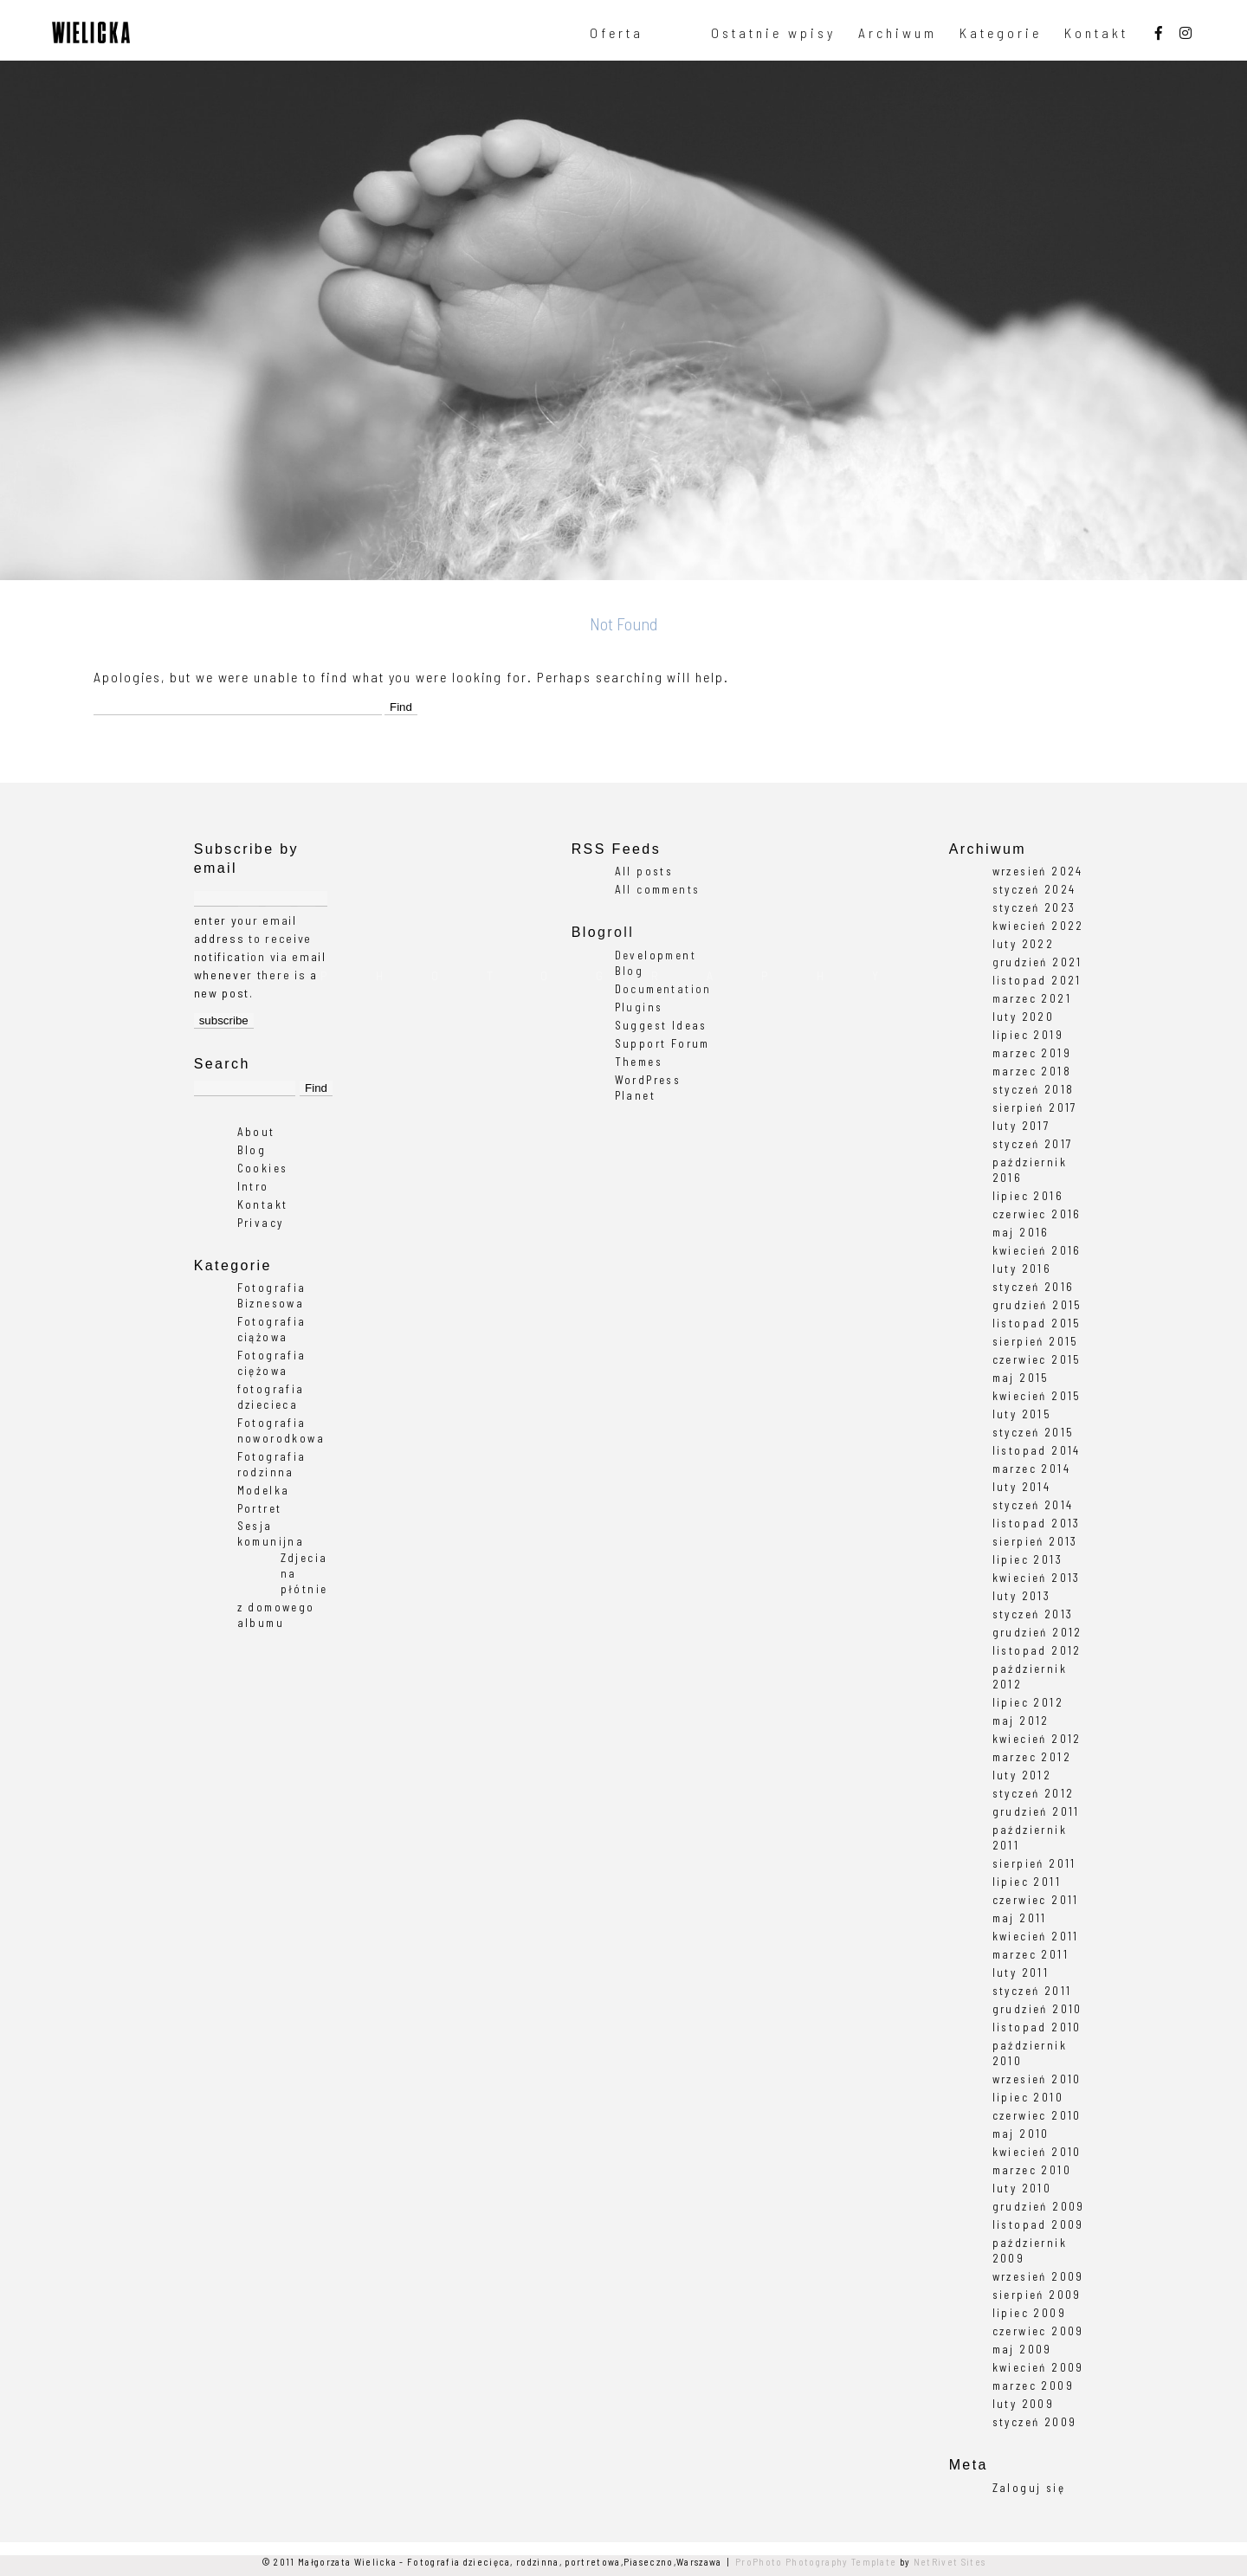 This screenshot has height=2576, width=1247. Describe the element at coordinates (1037, 1323) in the screenshot. I see `listopad 2015` at that location.